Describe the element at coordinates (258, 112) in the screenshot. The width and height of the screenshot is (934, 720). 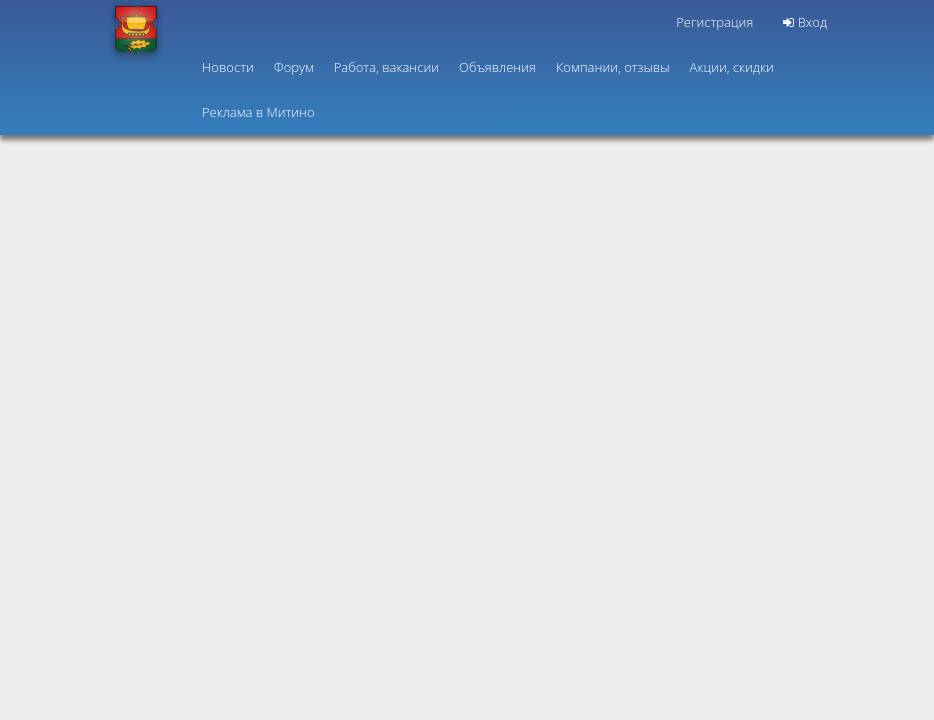
I see `Реклама в Митино` at that location.